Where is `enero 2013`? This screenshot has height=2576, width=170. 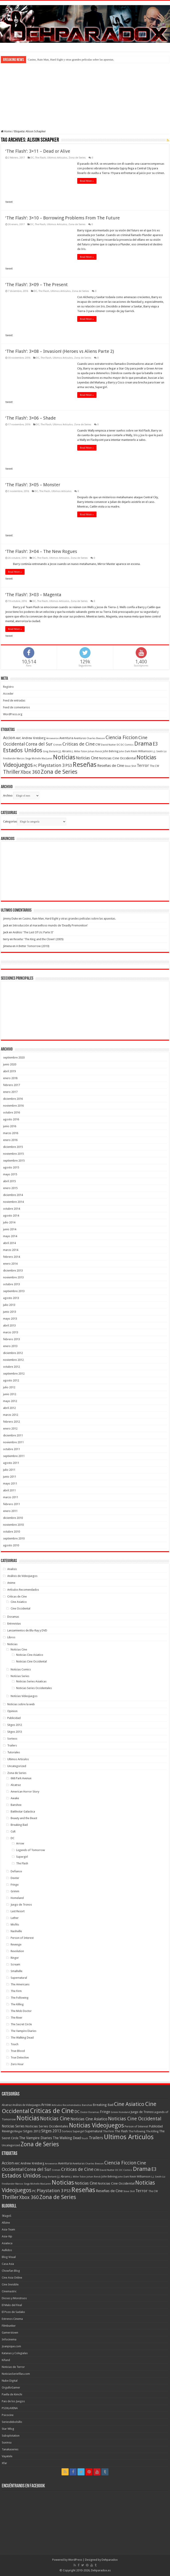 enero 2013 is located at coordinates (10, 1346).